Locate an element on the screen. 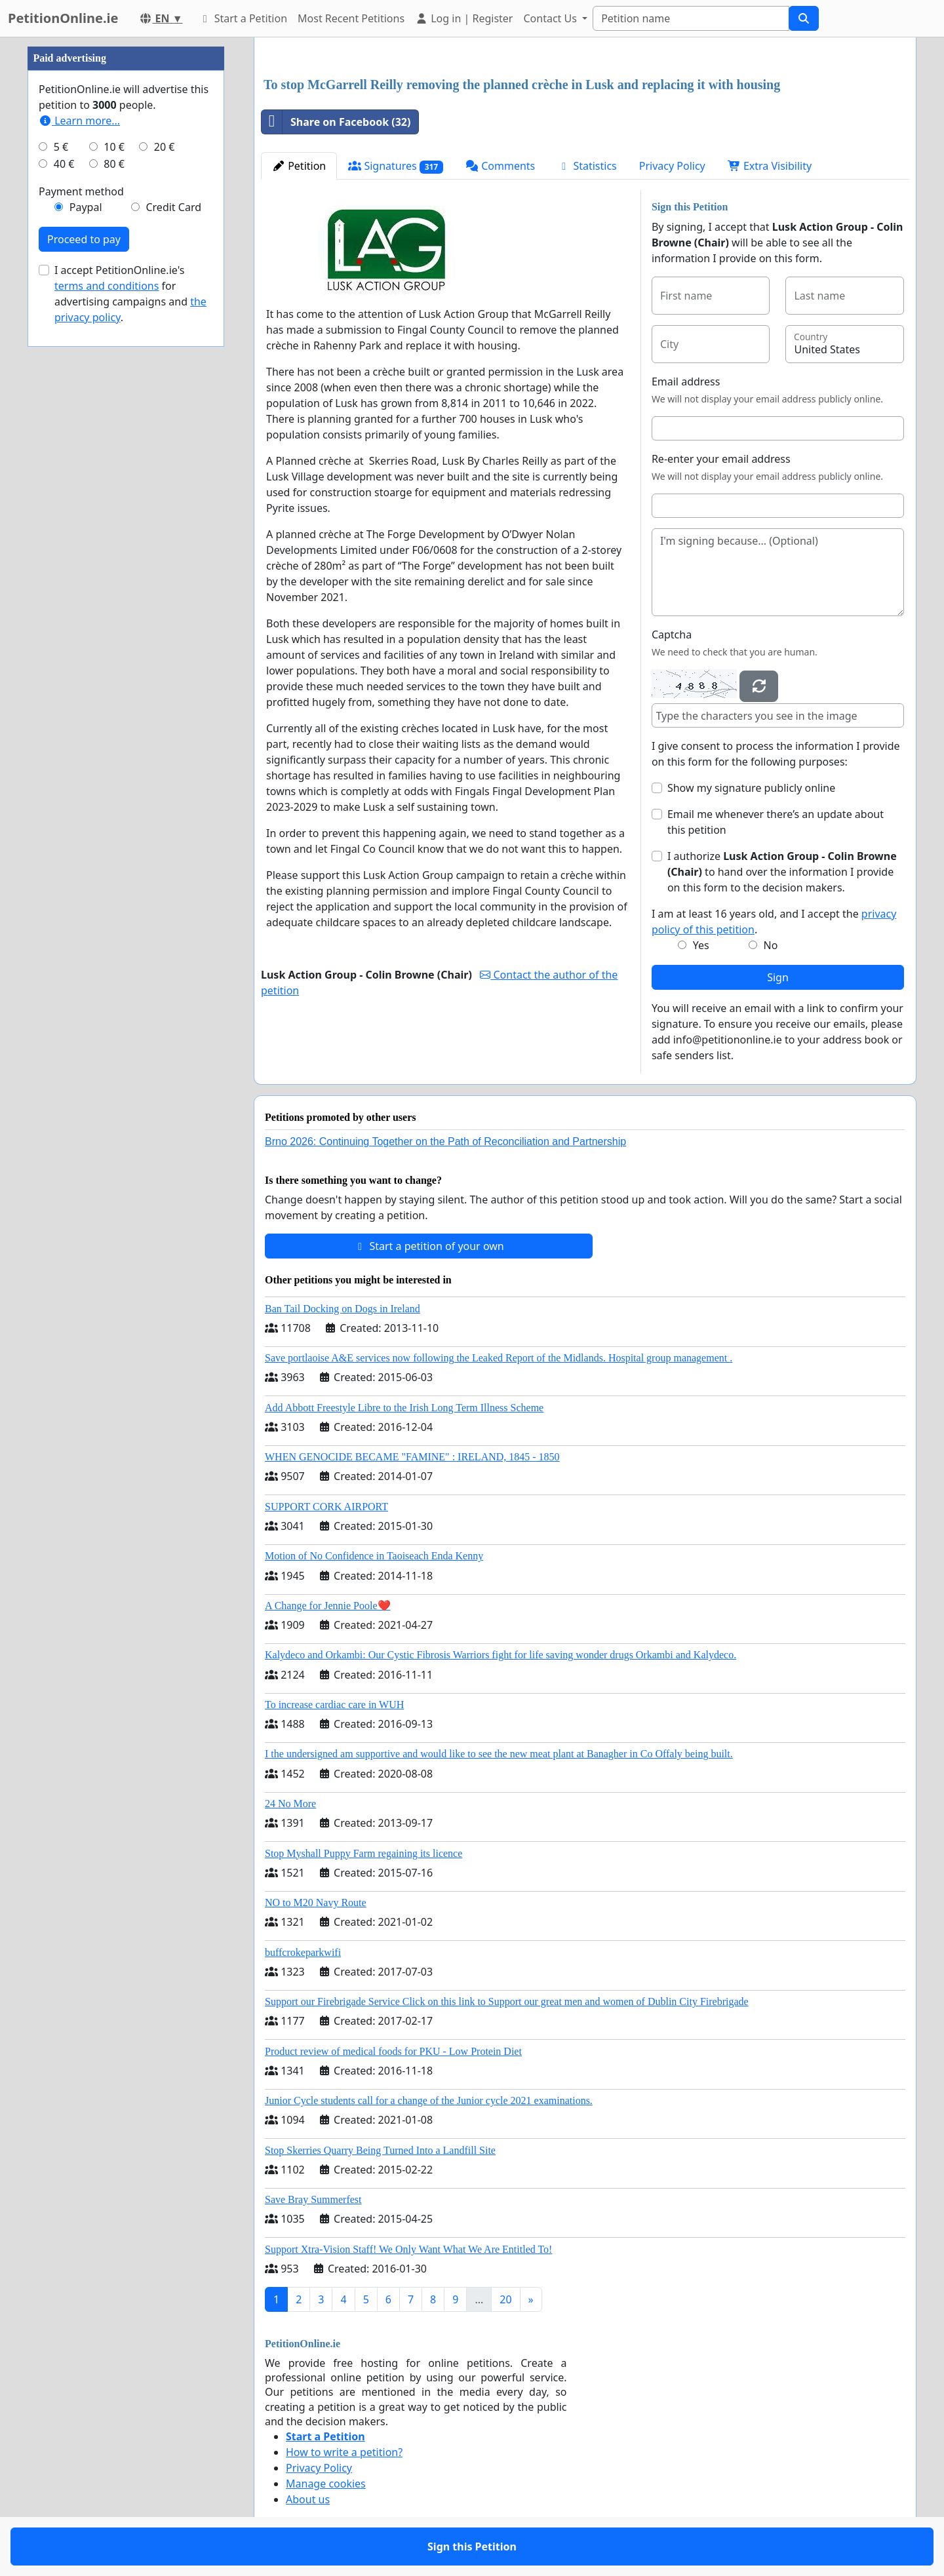 This screenshot has width=944, height=2576. terms and conditions is located at coordinates (106, 286).